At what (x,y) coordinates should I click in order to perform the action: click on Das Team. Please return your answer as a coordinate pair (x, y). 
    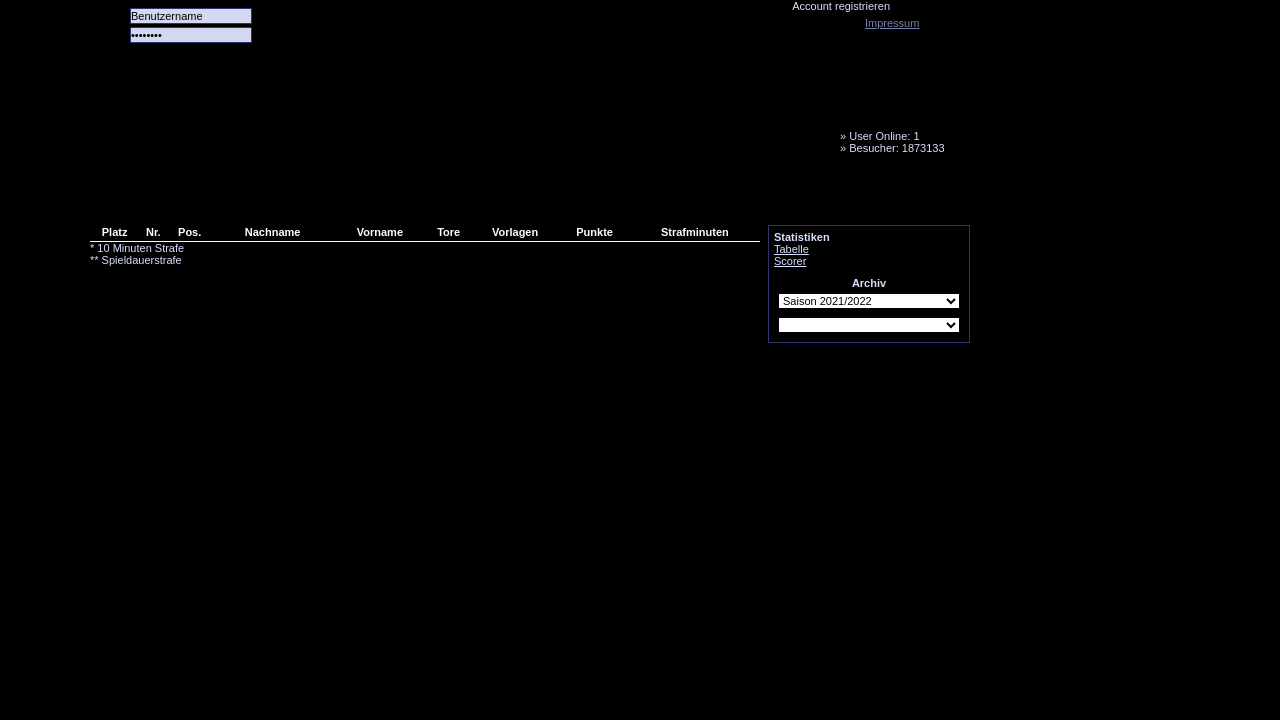
    Looking at the image, I should click on (287, 195).